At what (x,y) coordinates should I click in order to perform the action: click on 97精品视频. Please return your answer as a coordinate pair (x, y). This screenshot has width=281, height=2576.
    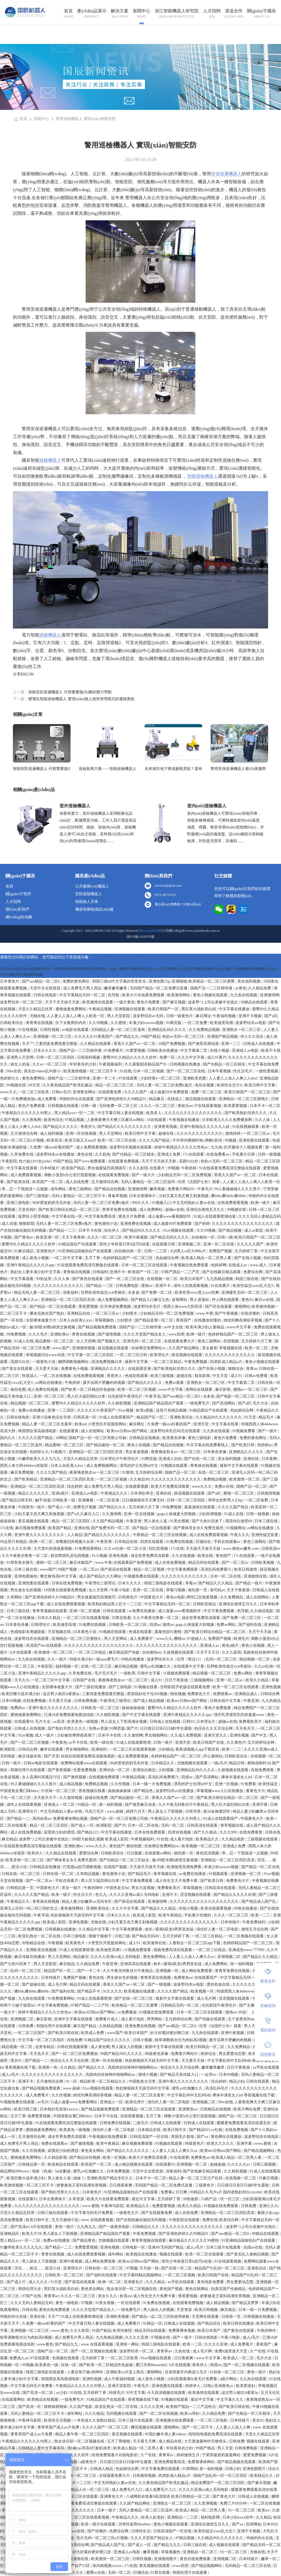
    Looking at the image, I should click on (75, 1120).